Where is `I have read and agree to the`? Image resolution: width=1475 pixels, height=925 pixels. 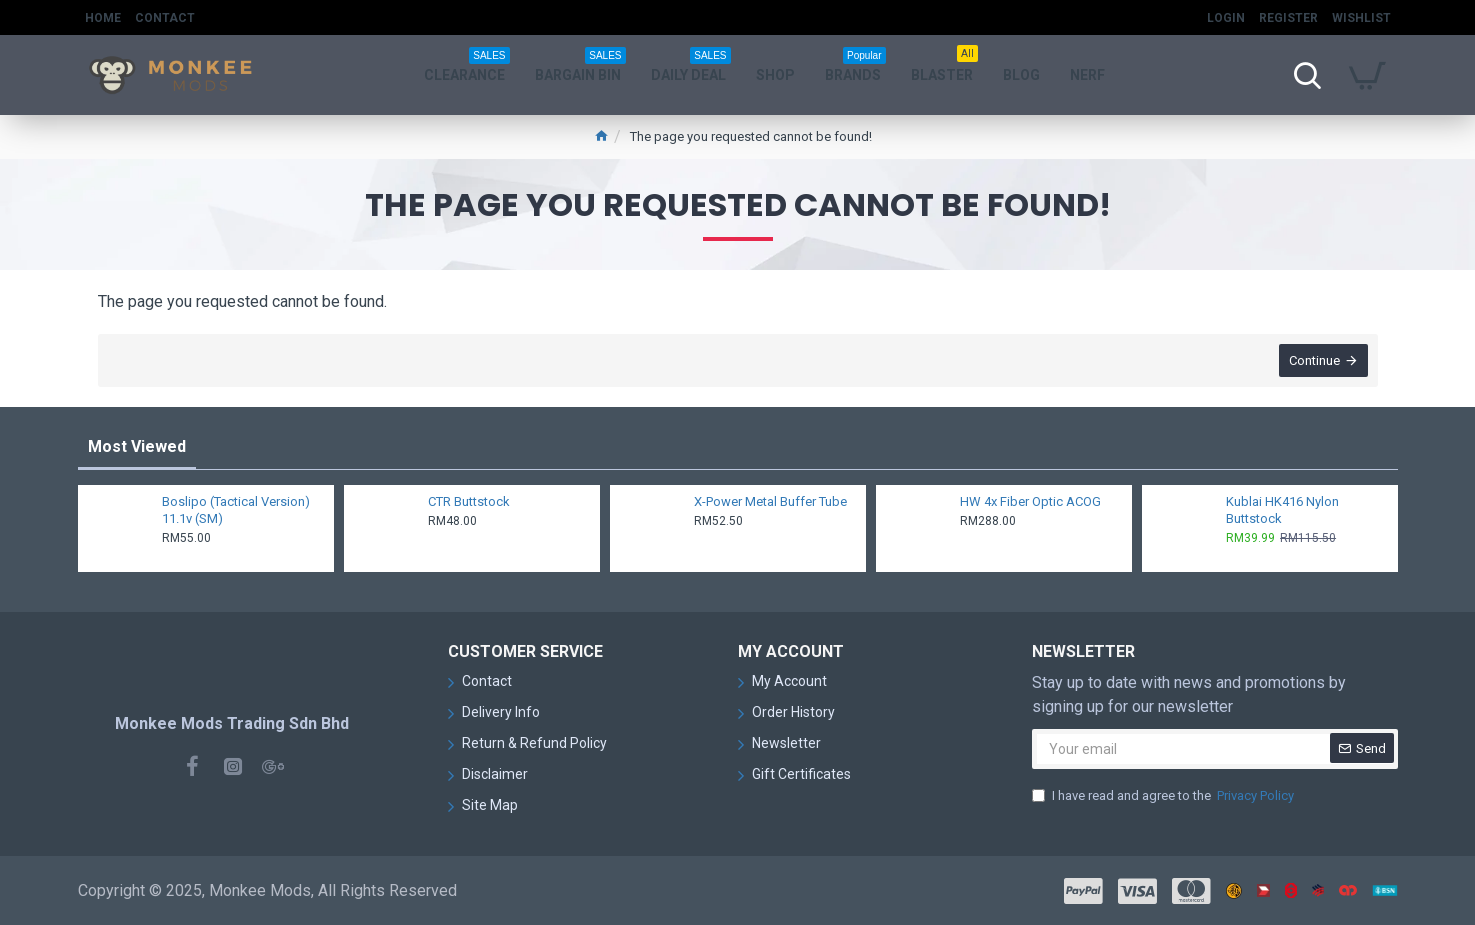
I have read and agree to the is located at coordinates (1164, 796).